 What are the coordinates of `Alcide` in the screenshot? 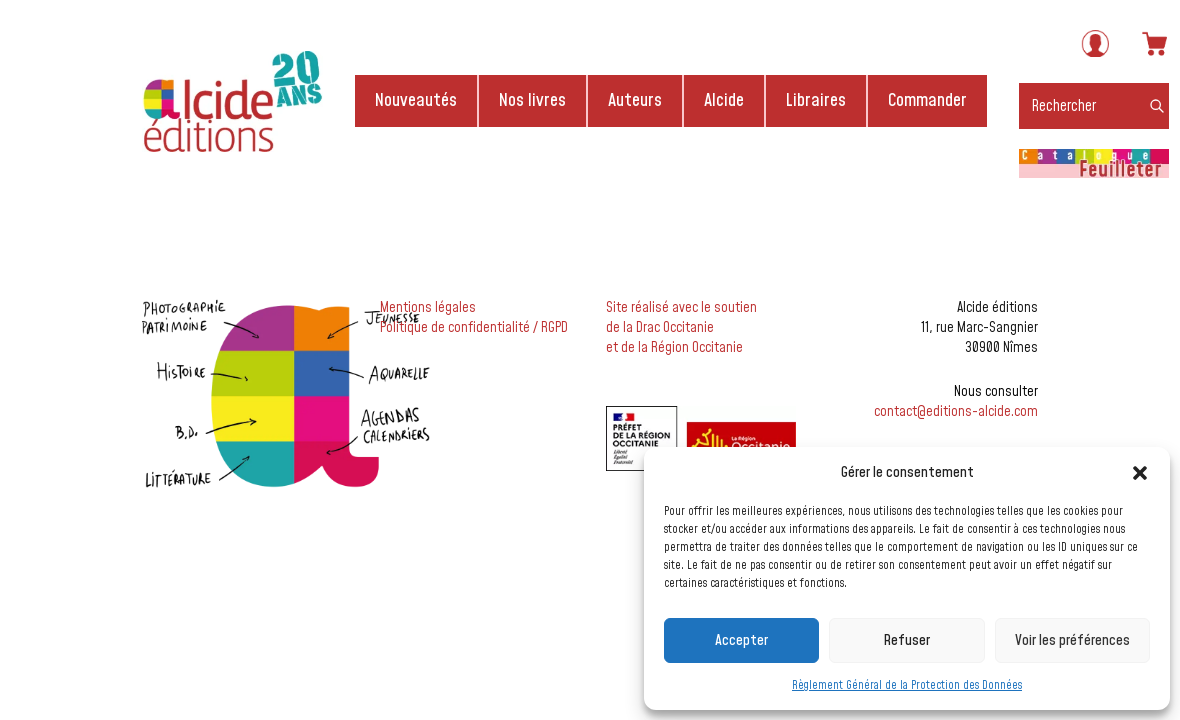 It's located at (724, 100).